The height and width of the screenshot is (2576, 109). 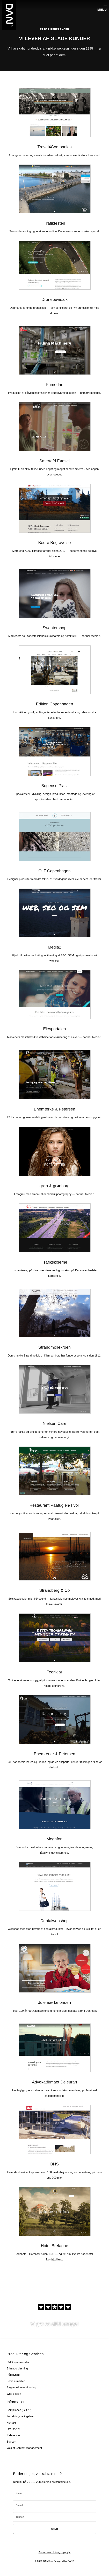 I want to click on Kontakt, so click(x=11, y=2422).